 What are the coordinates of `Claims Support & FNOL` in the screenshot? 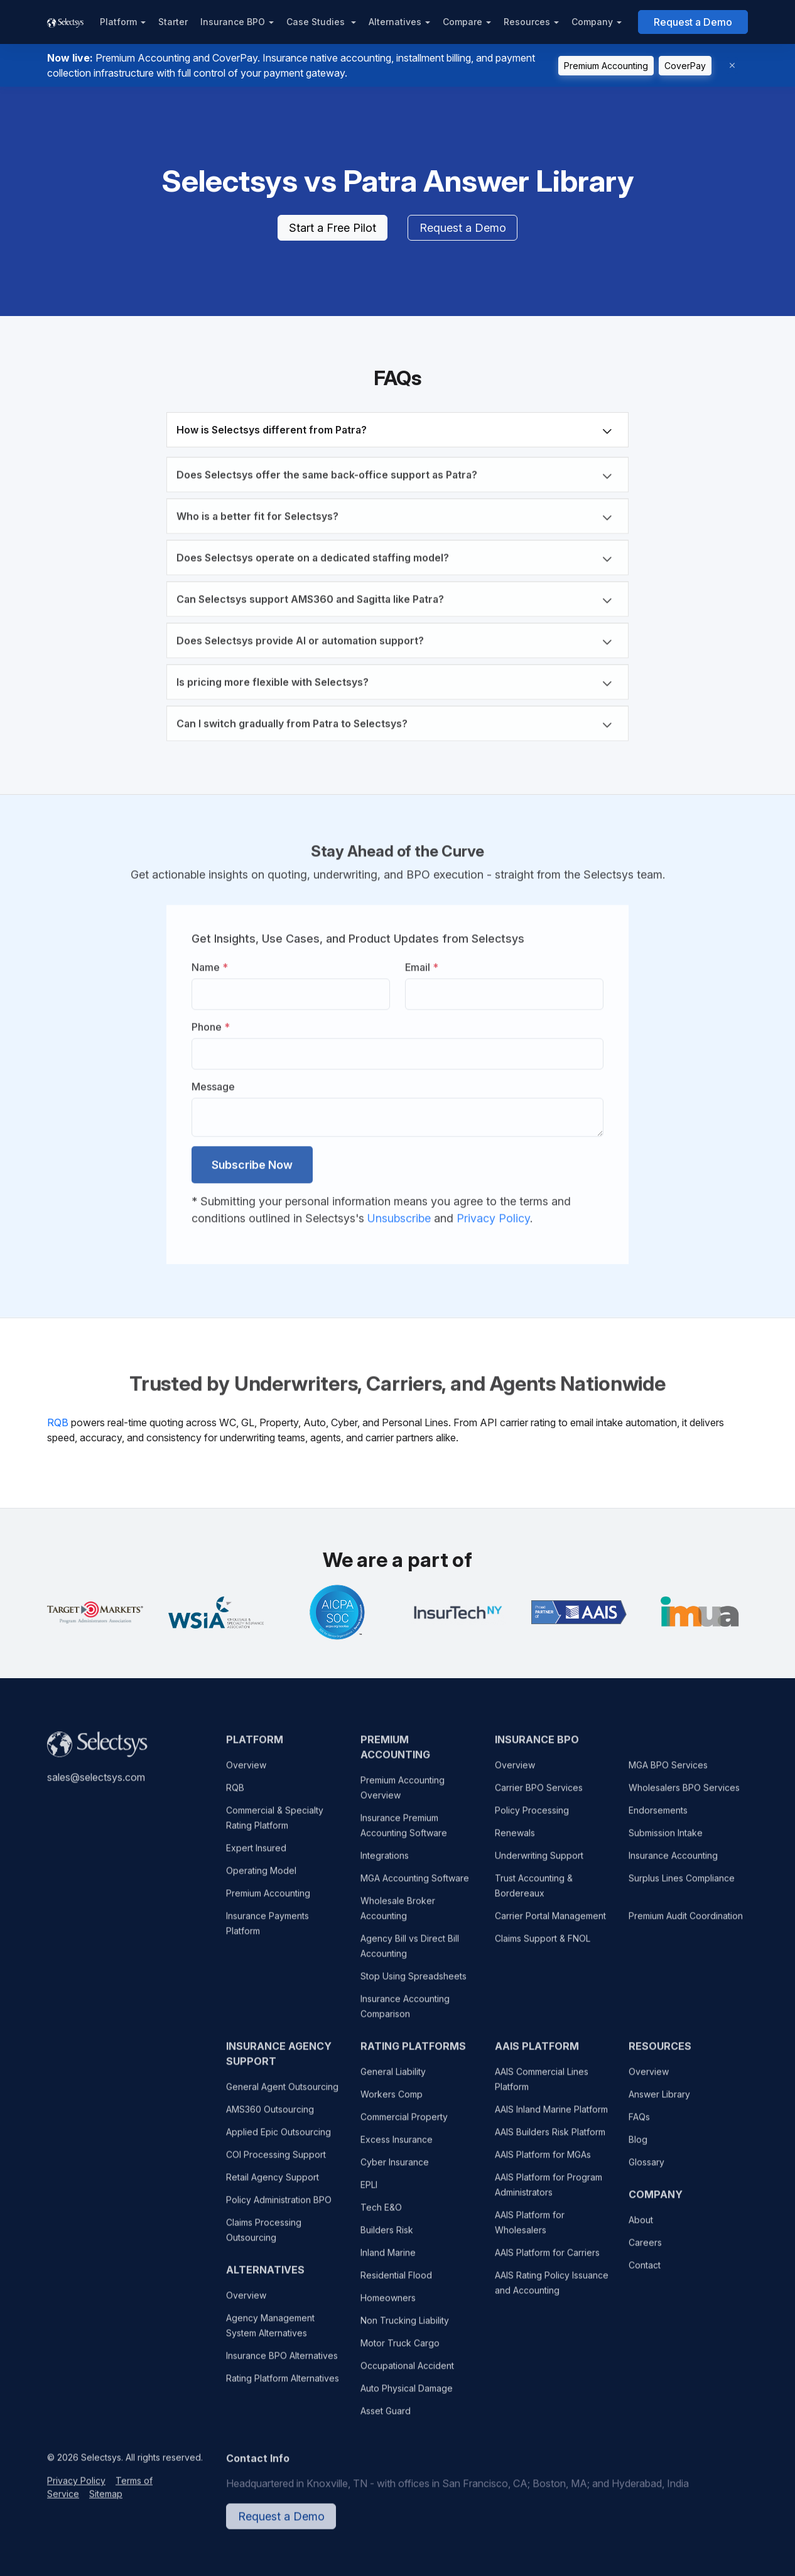 It's located at (542, 1945).